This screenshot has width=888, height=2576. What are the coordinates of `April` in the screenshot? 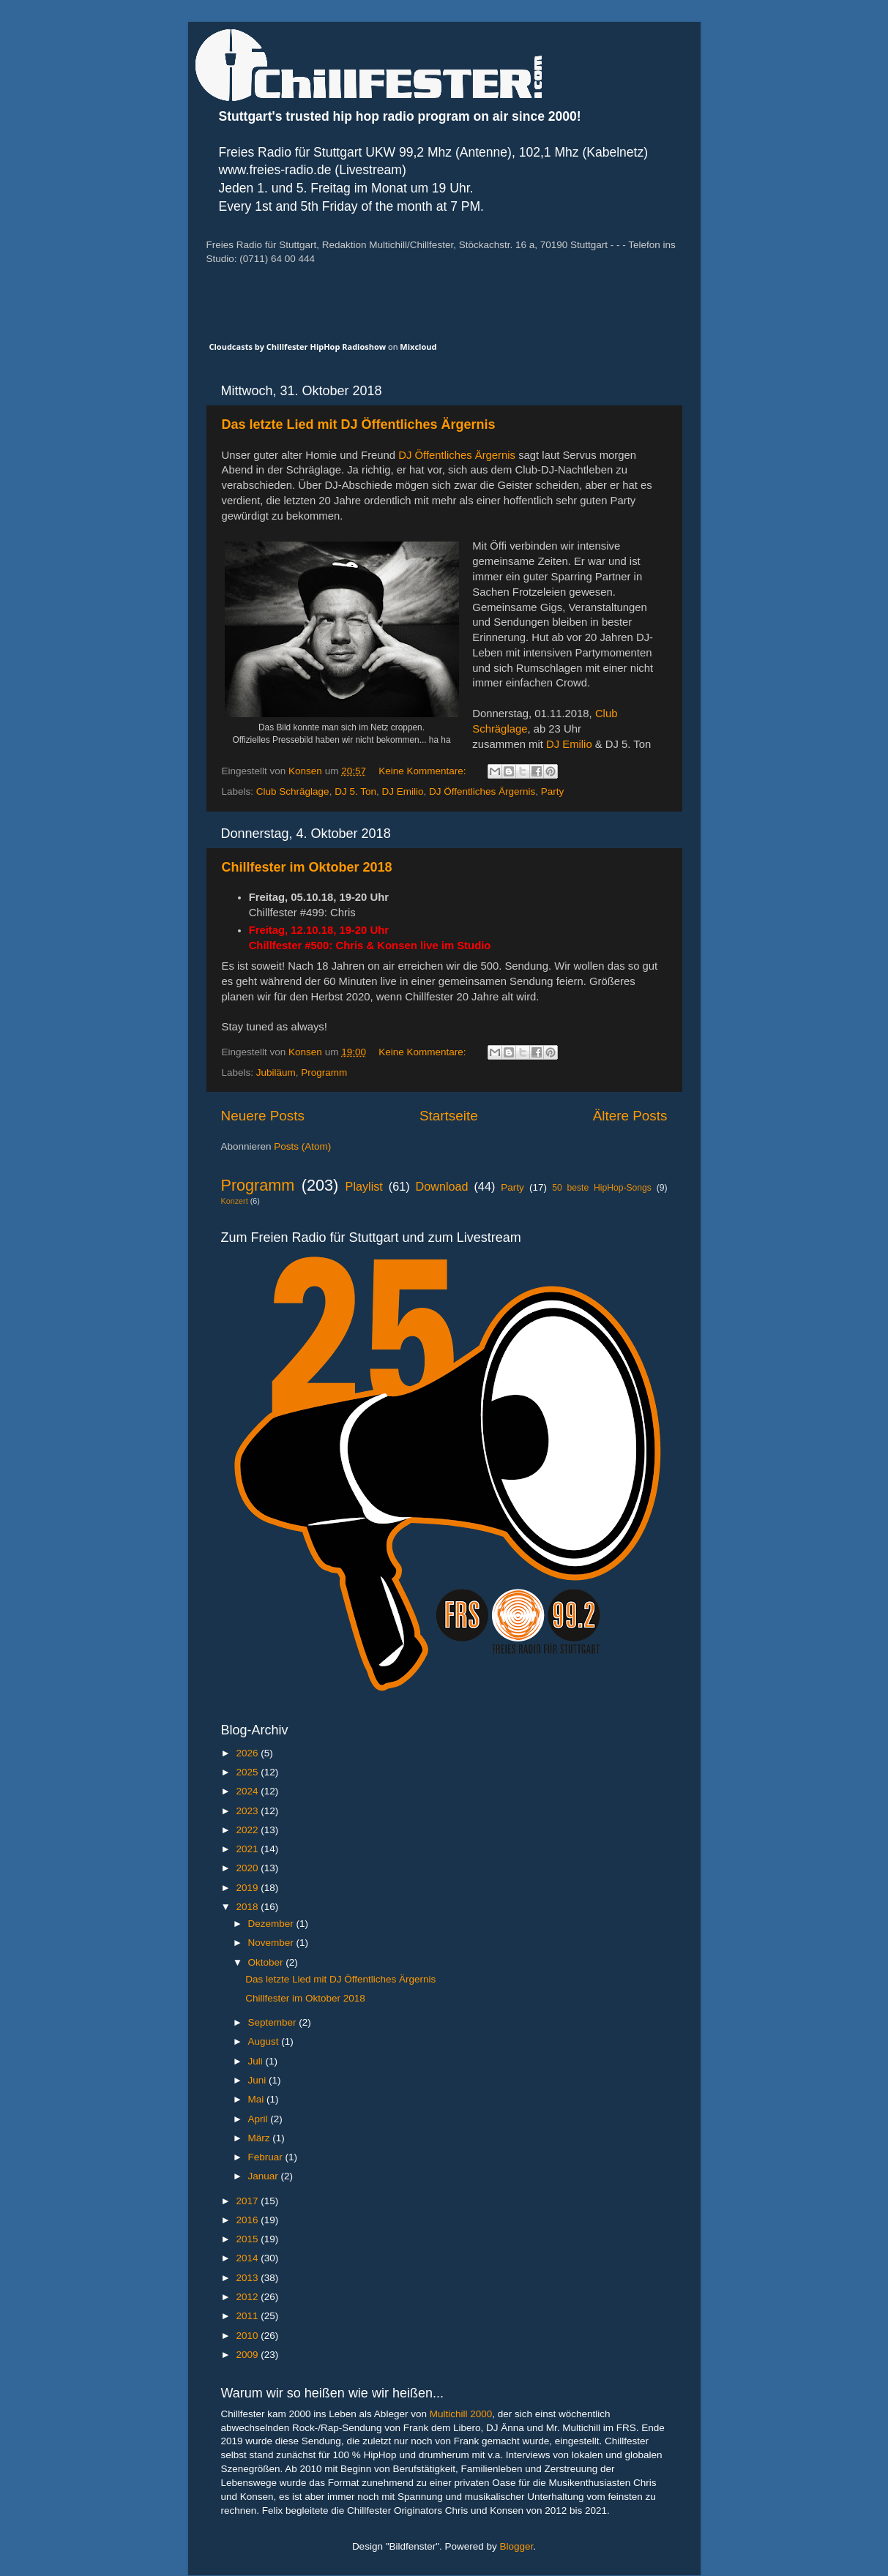 It's located at (259, 2118).